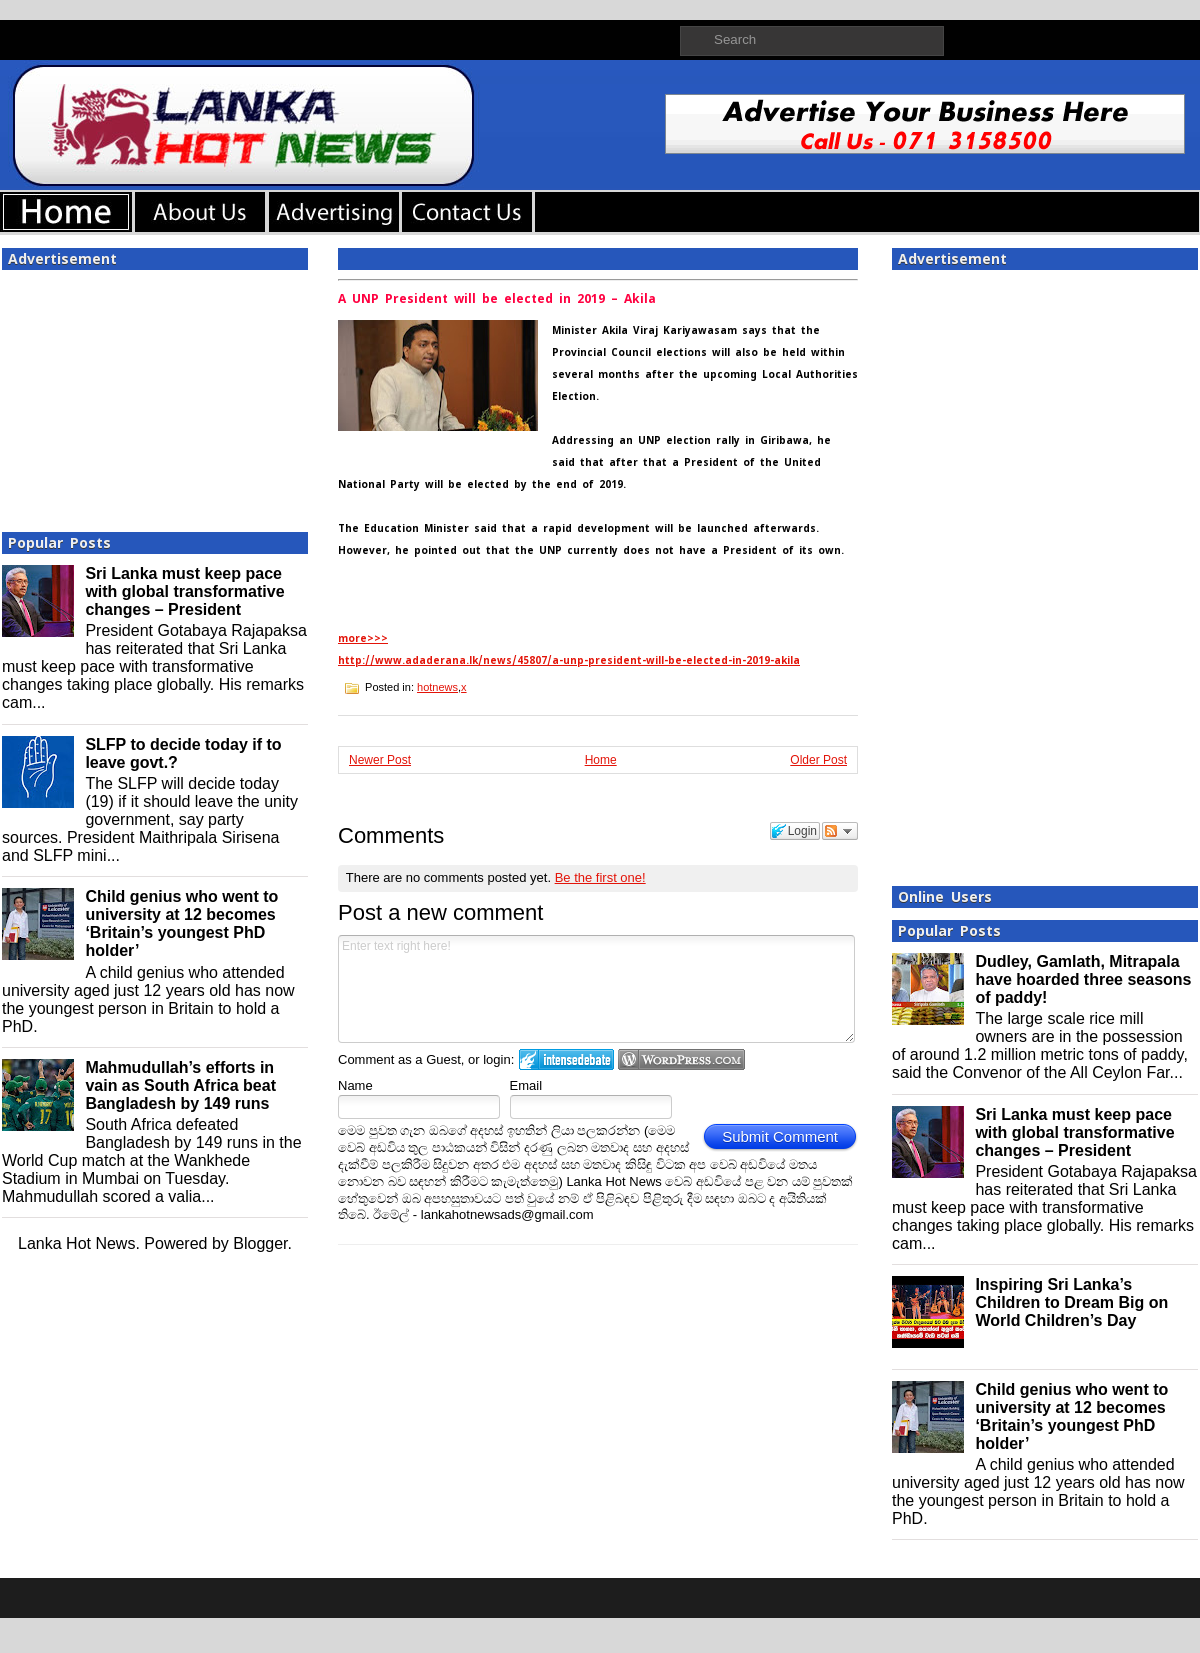 This screenshot has height=1653, width=1200. What do you see at coordinates (601, 760) in the screenshot?
I see `Home` at bounding box center [601, 760].